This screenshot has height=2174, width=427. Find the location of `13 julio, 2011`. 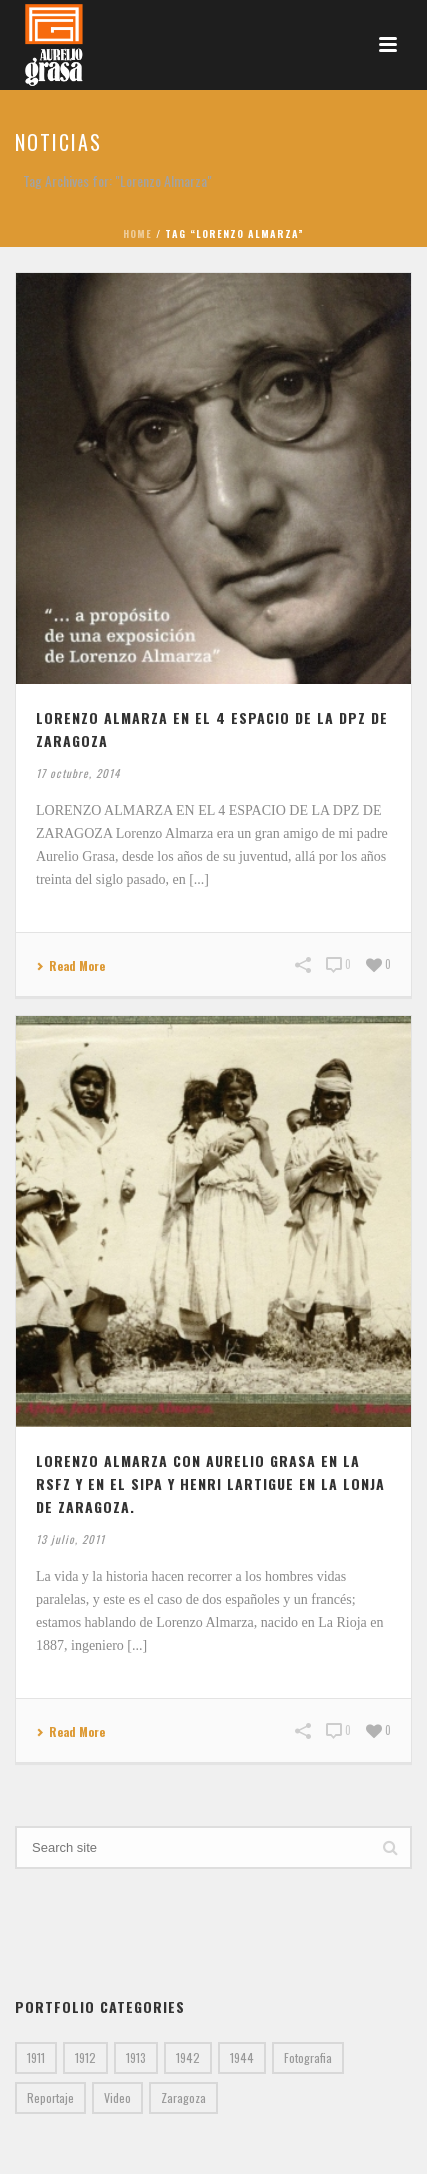

13 julio, 2011 is located at coordinates (70, 1539).